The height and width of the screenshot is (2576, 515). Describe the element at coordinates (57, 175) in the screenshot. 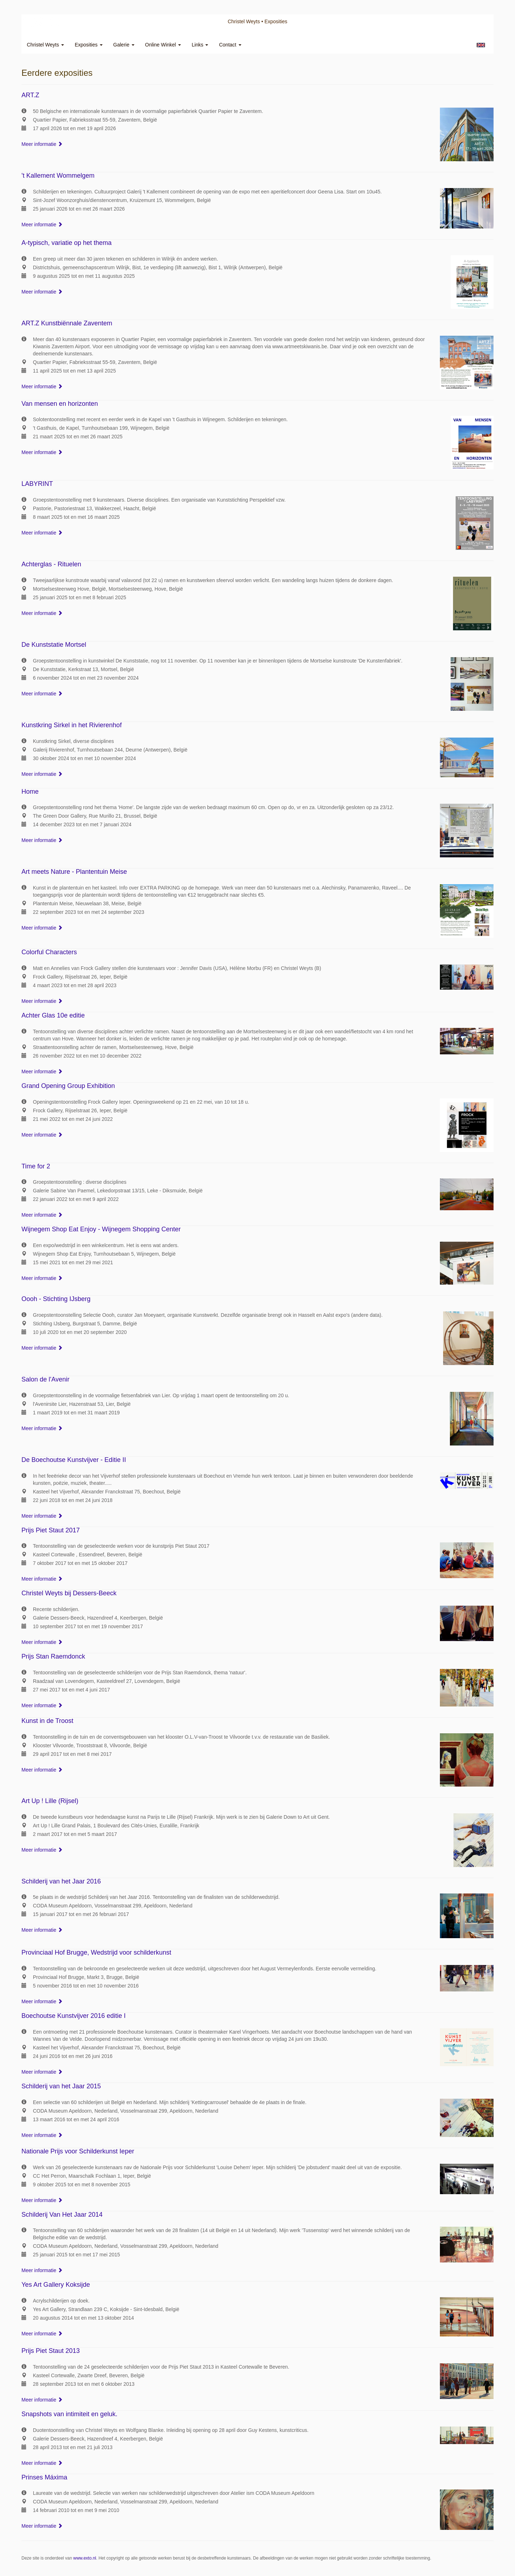

I see `'t Kallement Wommelgem` at that location.